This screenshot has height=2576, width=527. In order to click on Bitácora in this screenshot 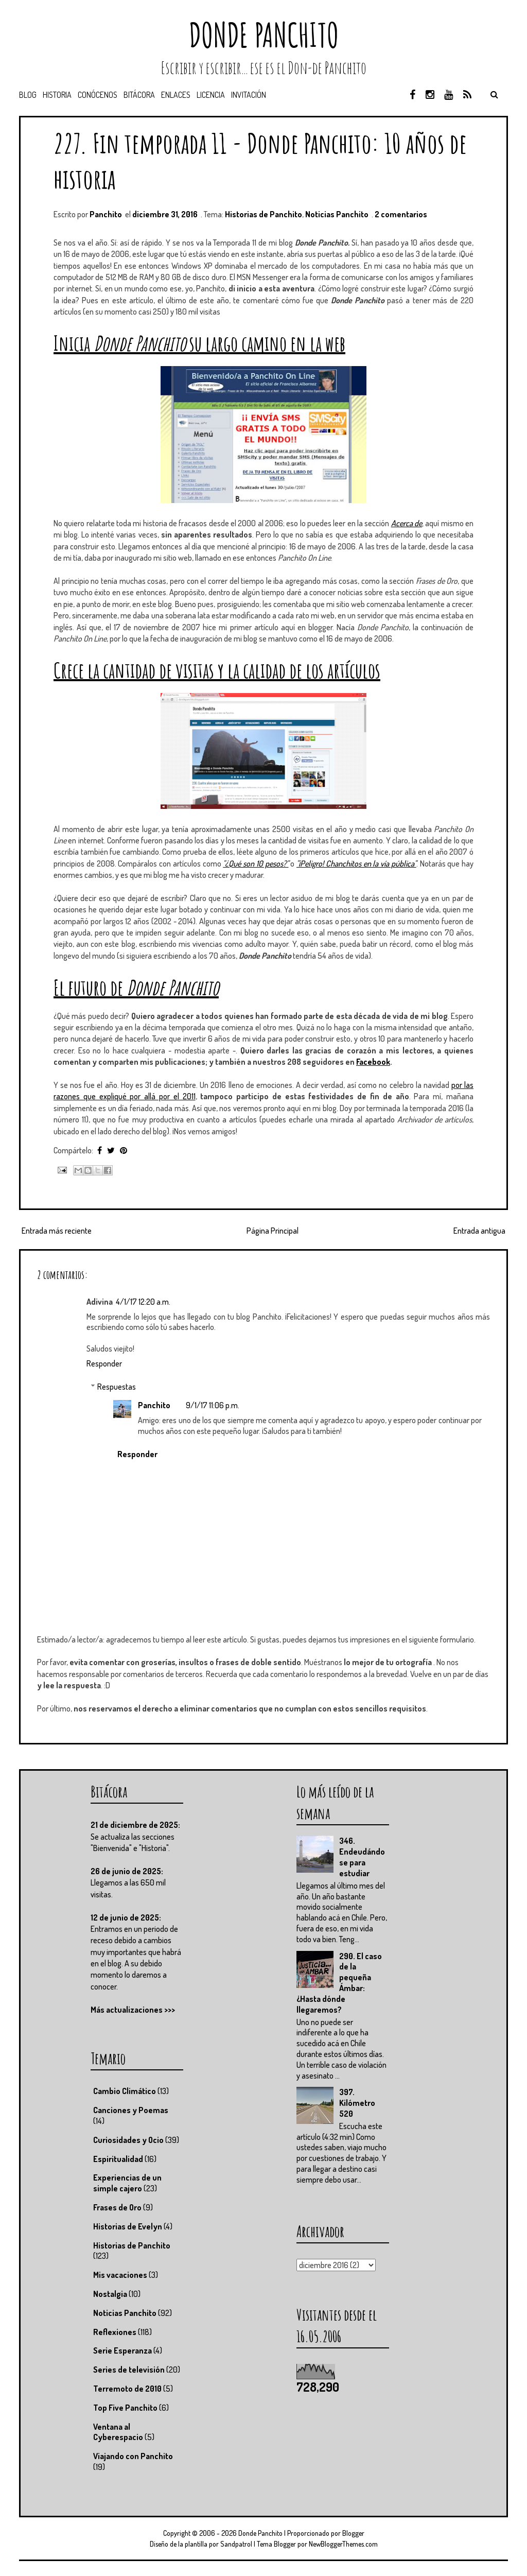, I will do `click(139, 95)`.